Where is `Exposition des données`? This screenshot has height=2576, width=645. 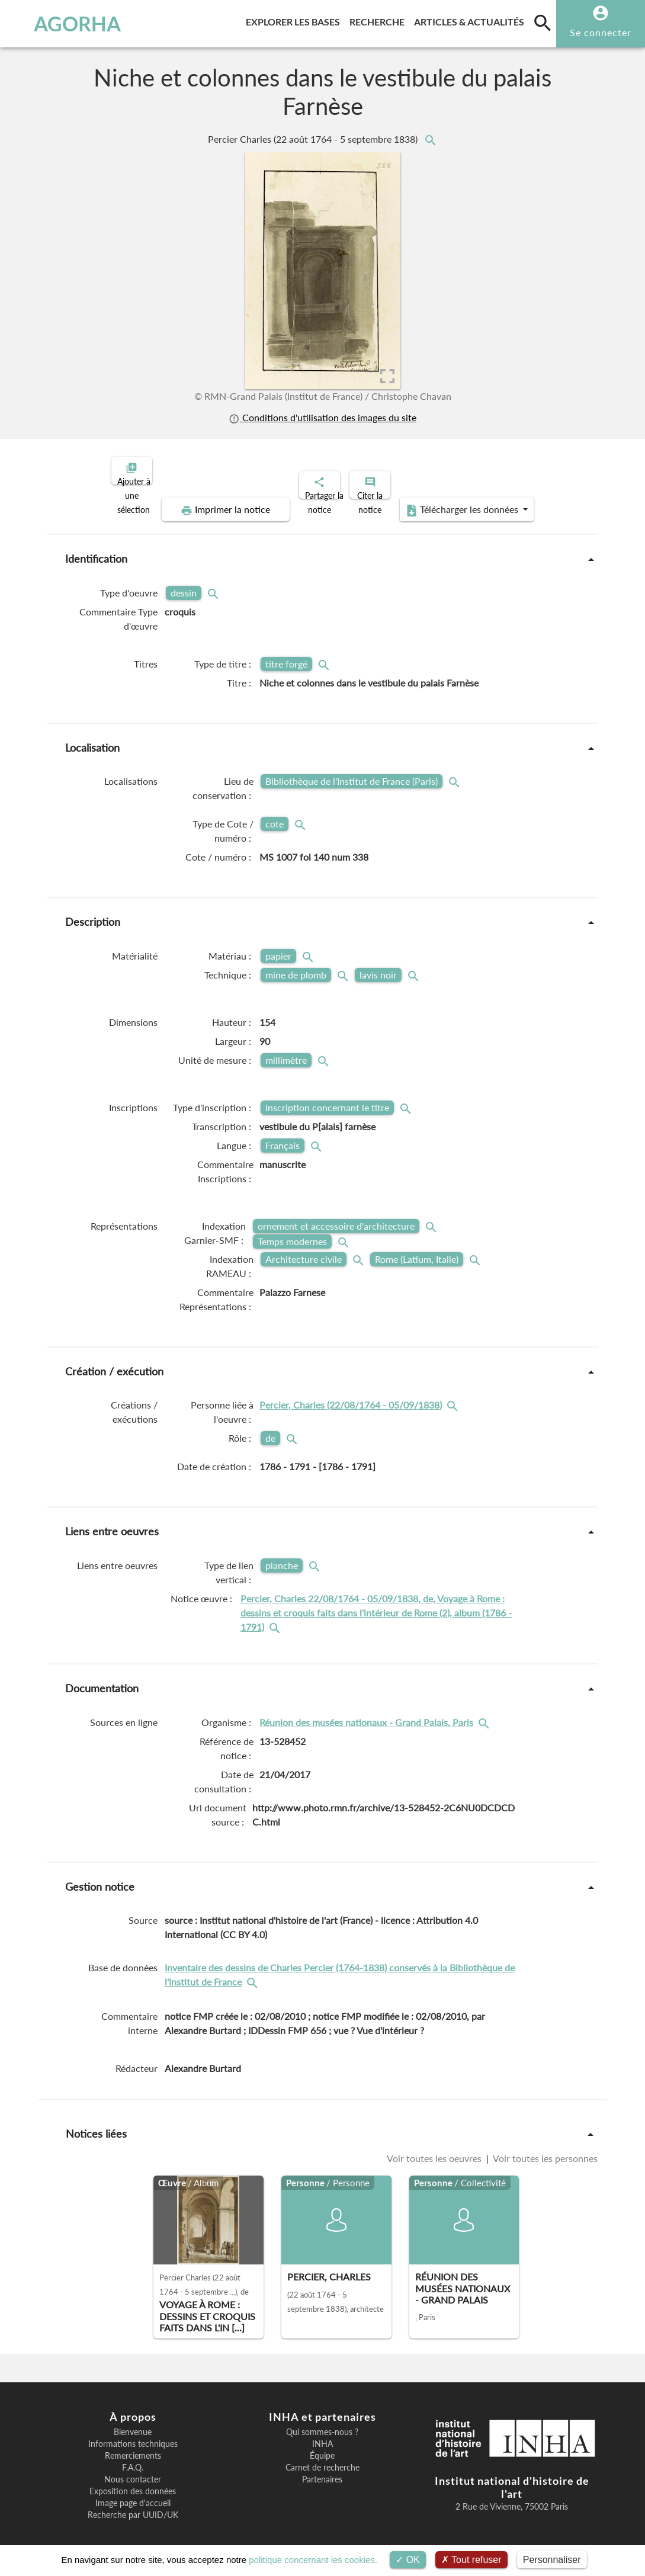
Exposition des données is located at coordinates (132, 2481).